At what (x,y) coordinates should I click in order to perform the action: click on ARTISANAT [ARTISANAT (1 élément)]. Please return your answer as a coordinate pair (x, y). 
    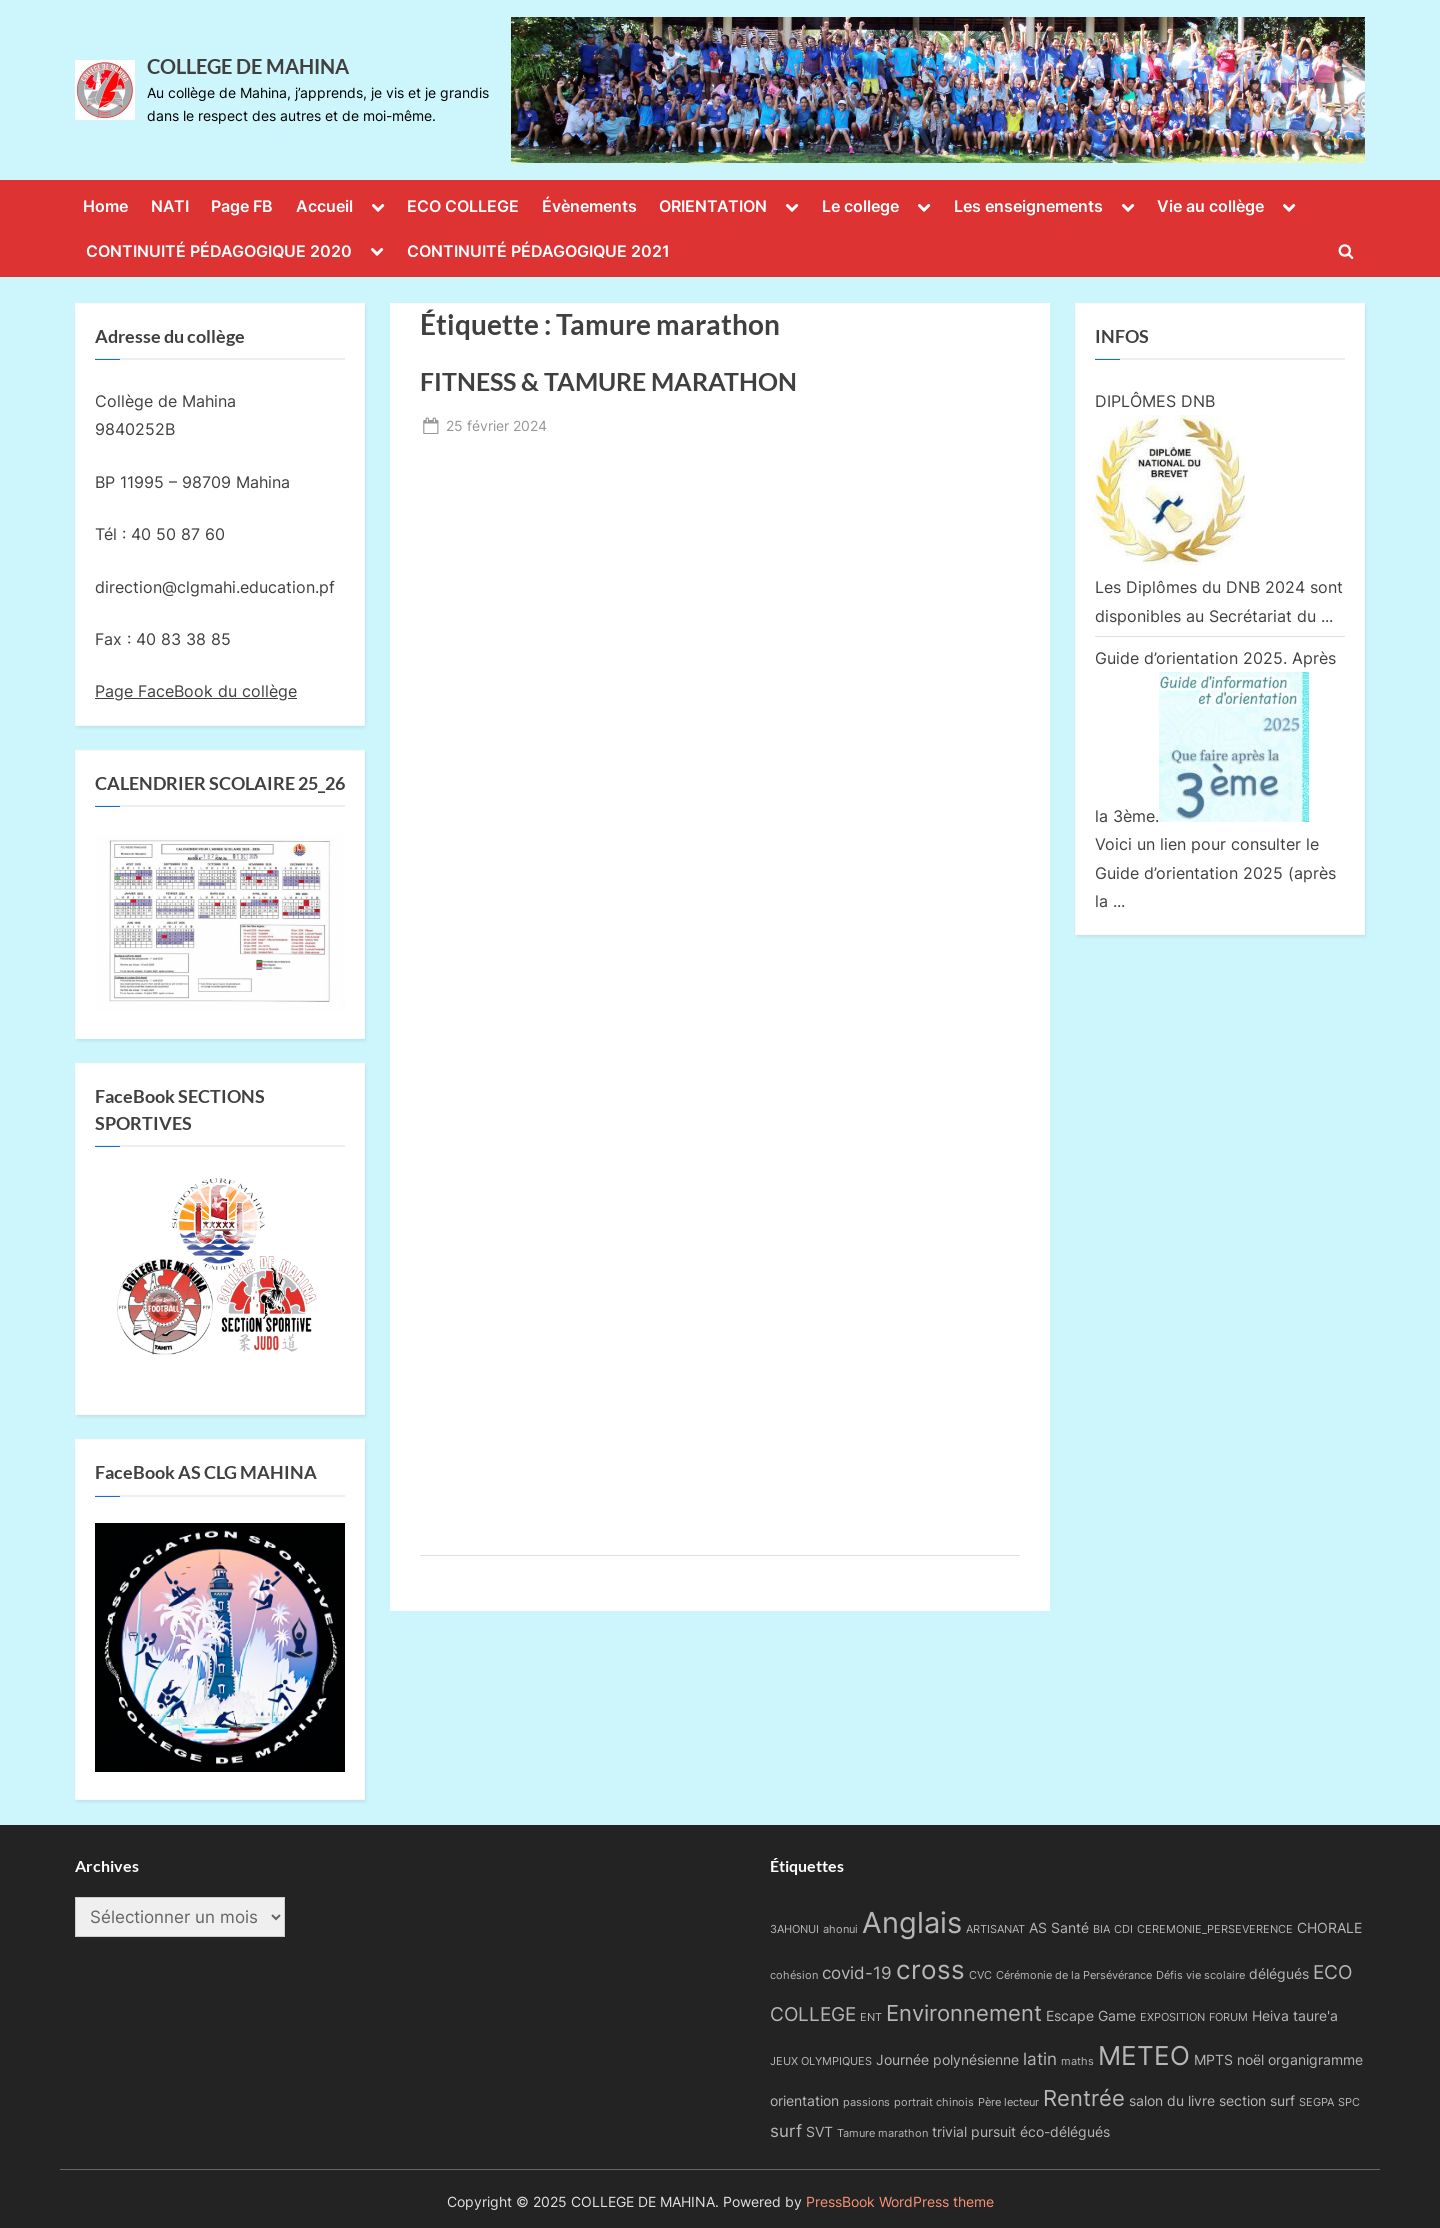
    Looking at the image, I should click on (995, 1929).